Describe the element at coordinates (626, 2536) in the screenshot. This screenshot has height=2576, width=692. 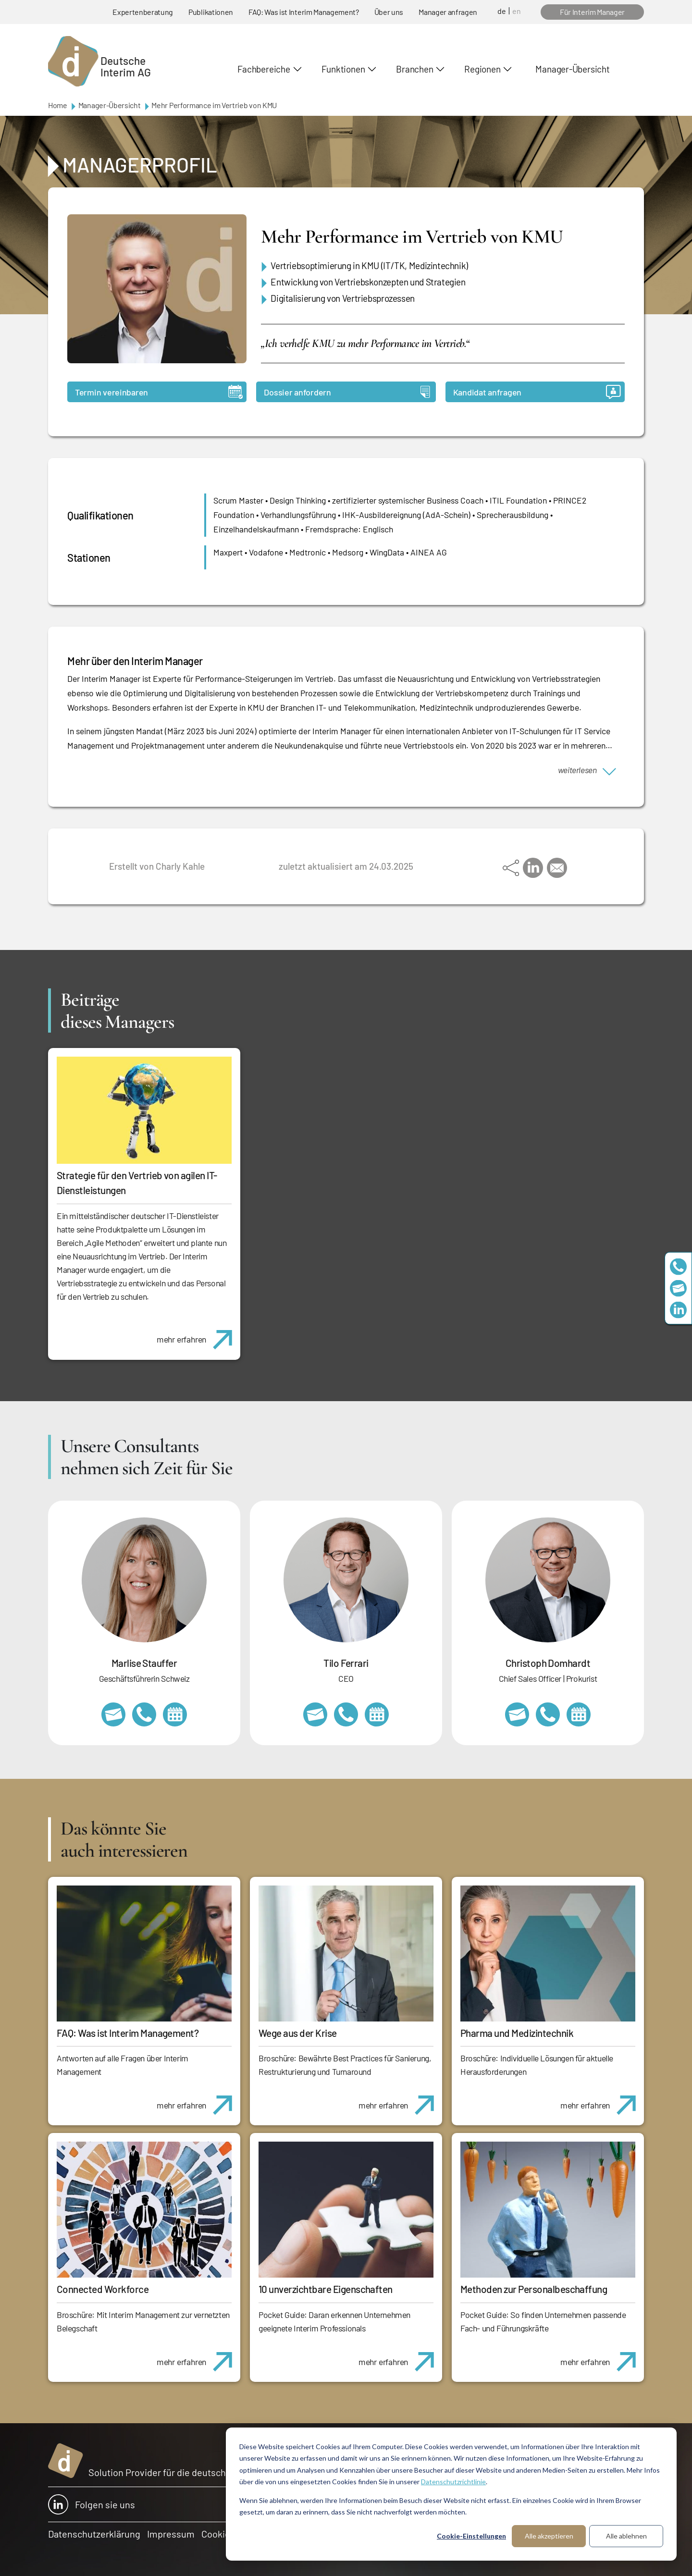
I see `Alle ablehnen` at that location.